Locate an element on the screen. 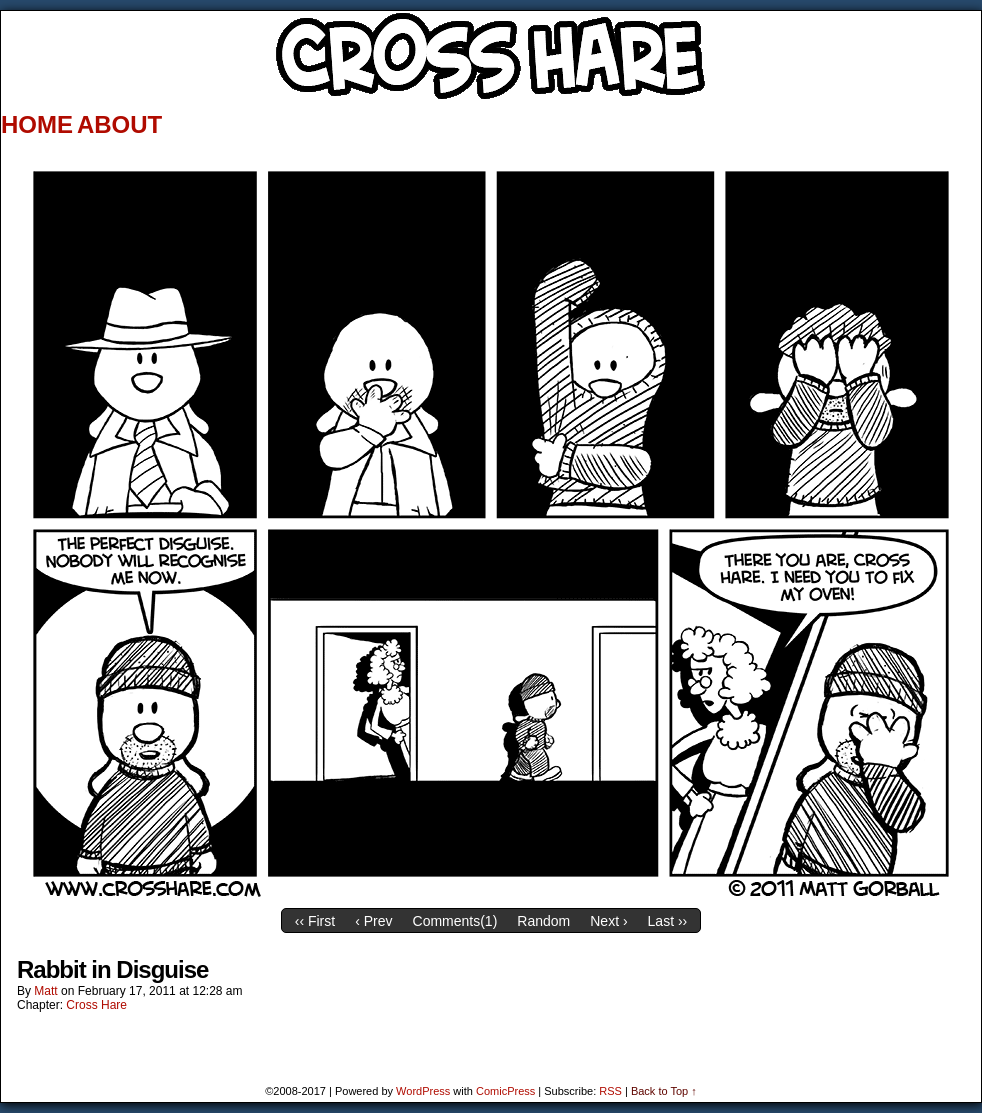 The height and width of the screenshot is (1113, 982). Random is located at coordinates (543, 921).